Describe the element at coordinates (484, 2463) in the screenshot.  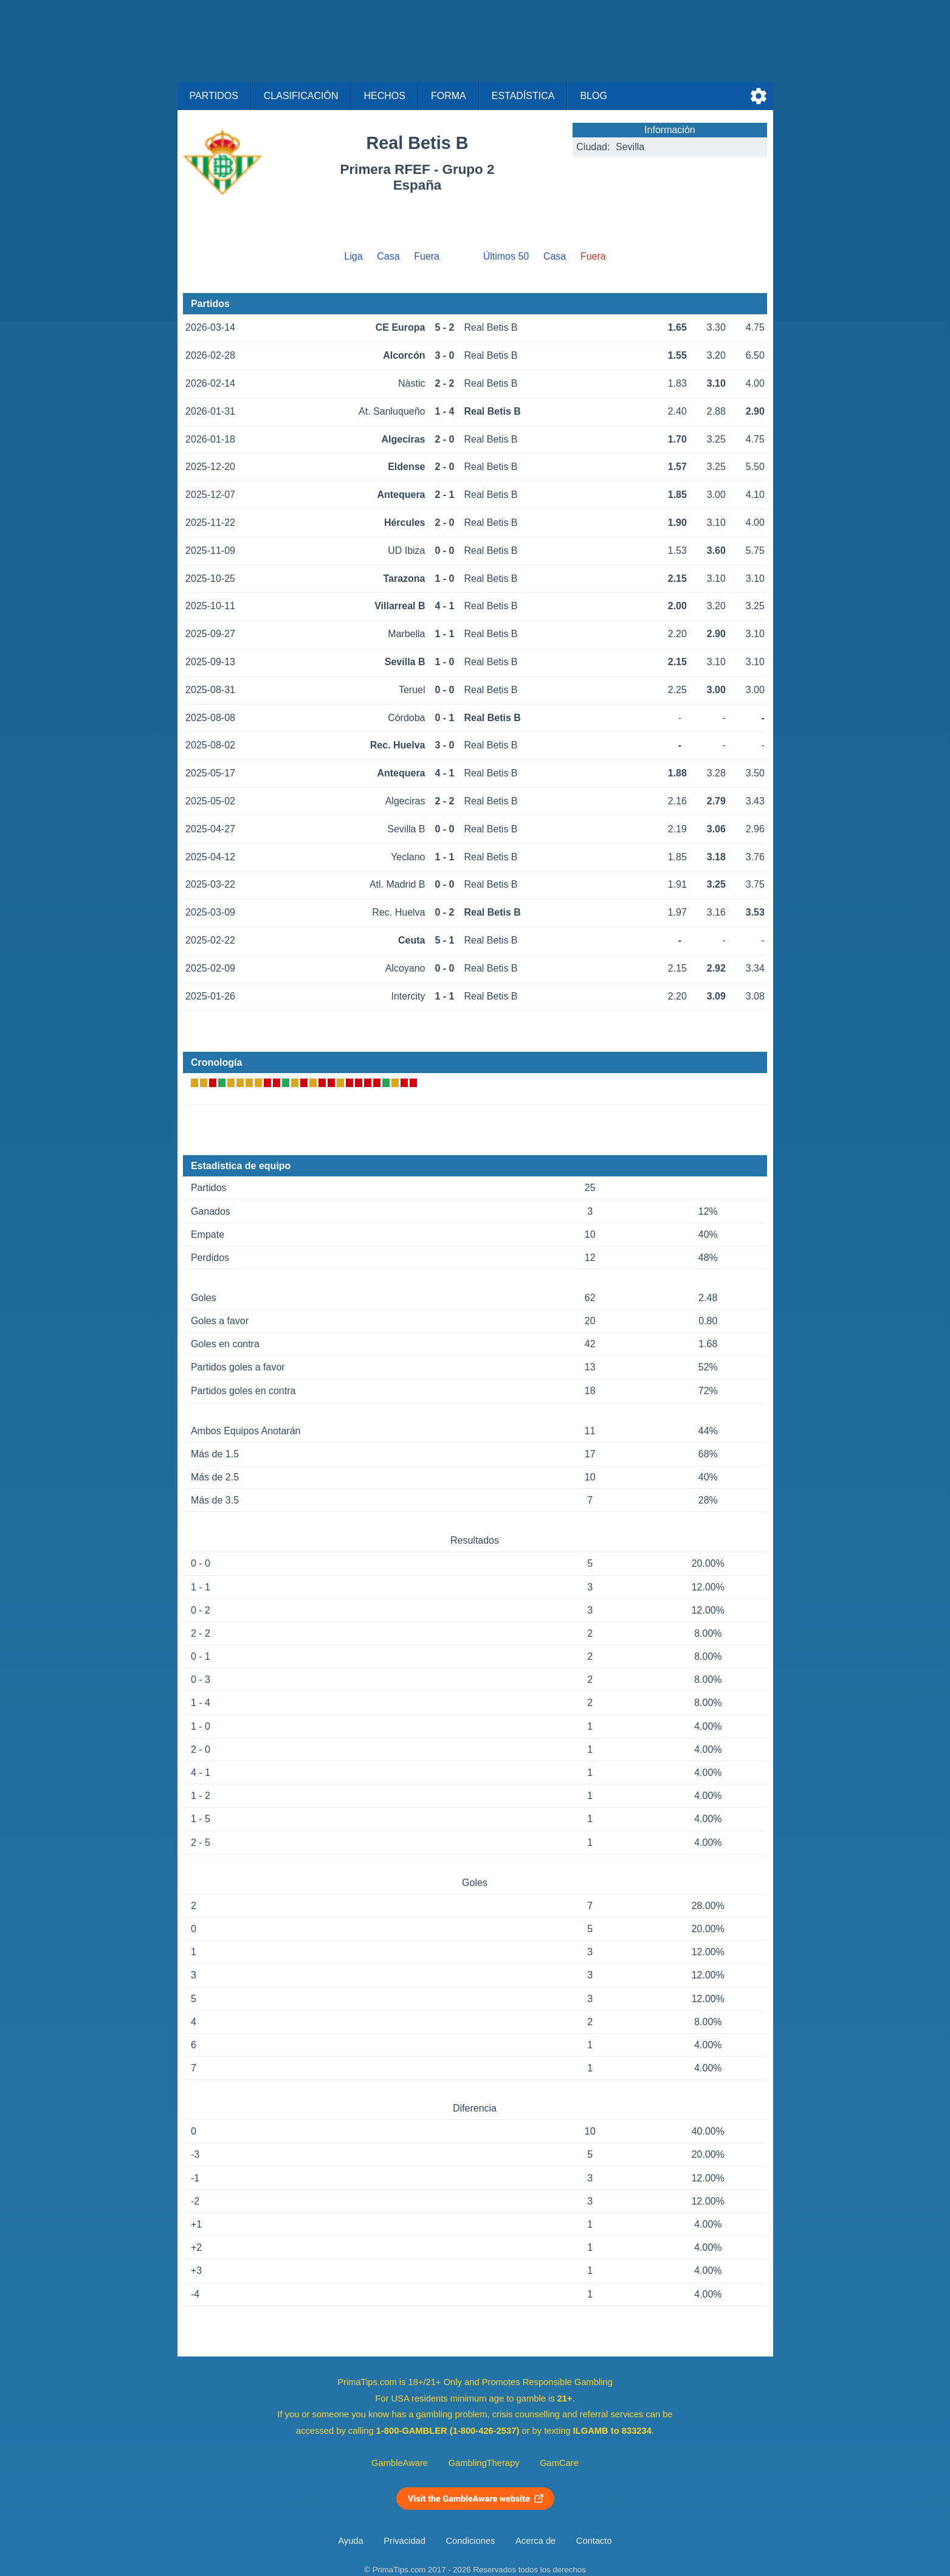
I see `GamblingTherapy` at that location.